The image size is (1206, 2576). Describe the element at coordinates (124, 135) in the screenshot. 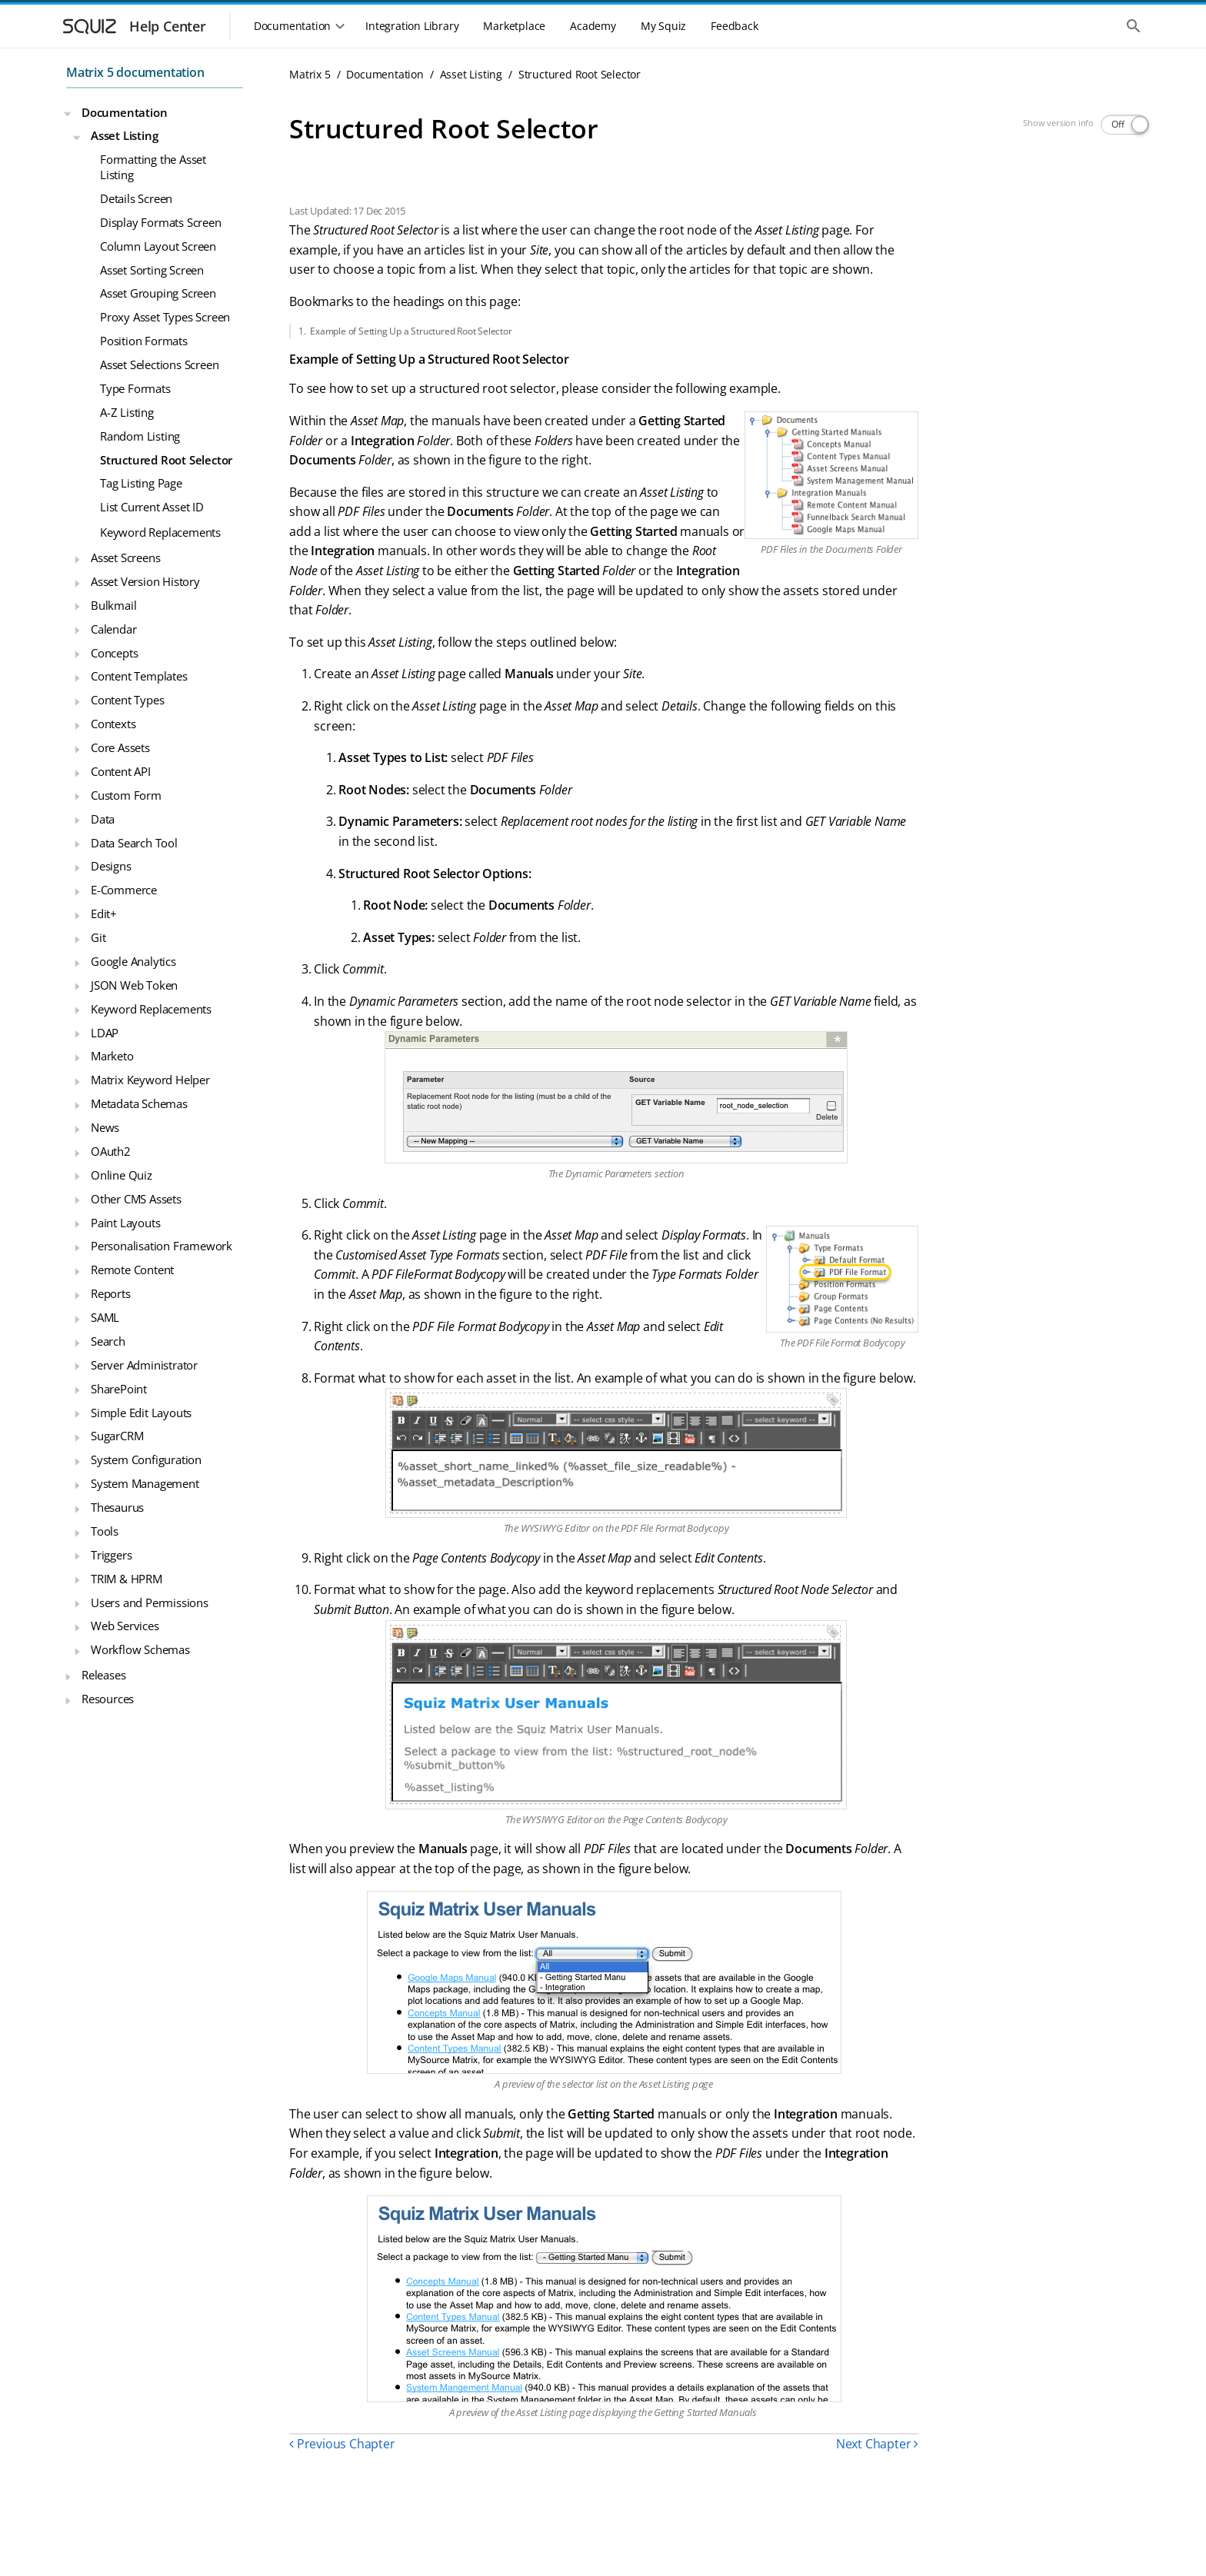

I see `Asset Listing` at that location.